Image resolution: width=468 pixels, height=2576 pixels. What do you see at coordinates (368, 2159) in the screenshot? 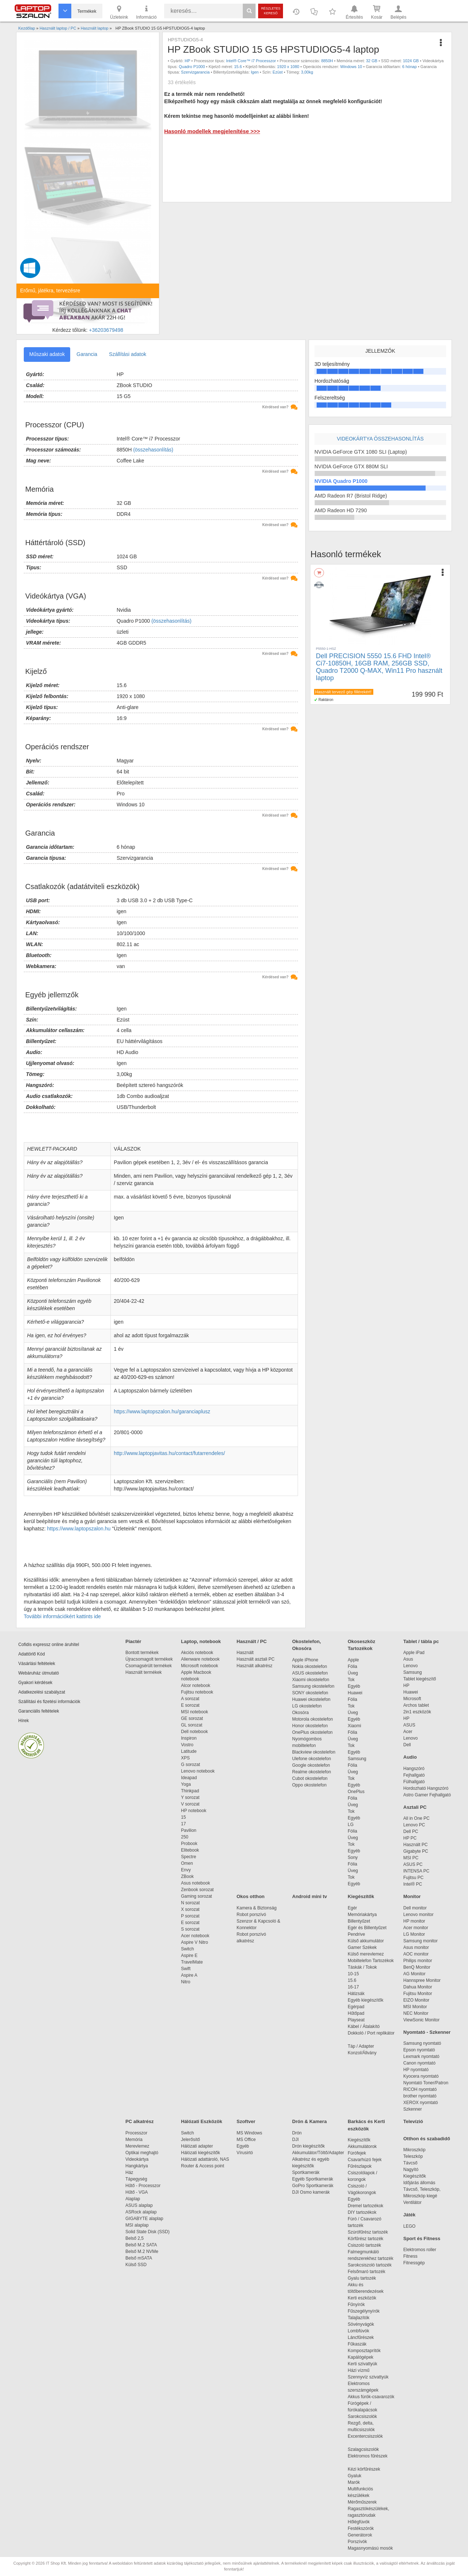
I see `Csavarhúzó fejek` at bounding box center [368, 2159].